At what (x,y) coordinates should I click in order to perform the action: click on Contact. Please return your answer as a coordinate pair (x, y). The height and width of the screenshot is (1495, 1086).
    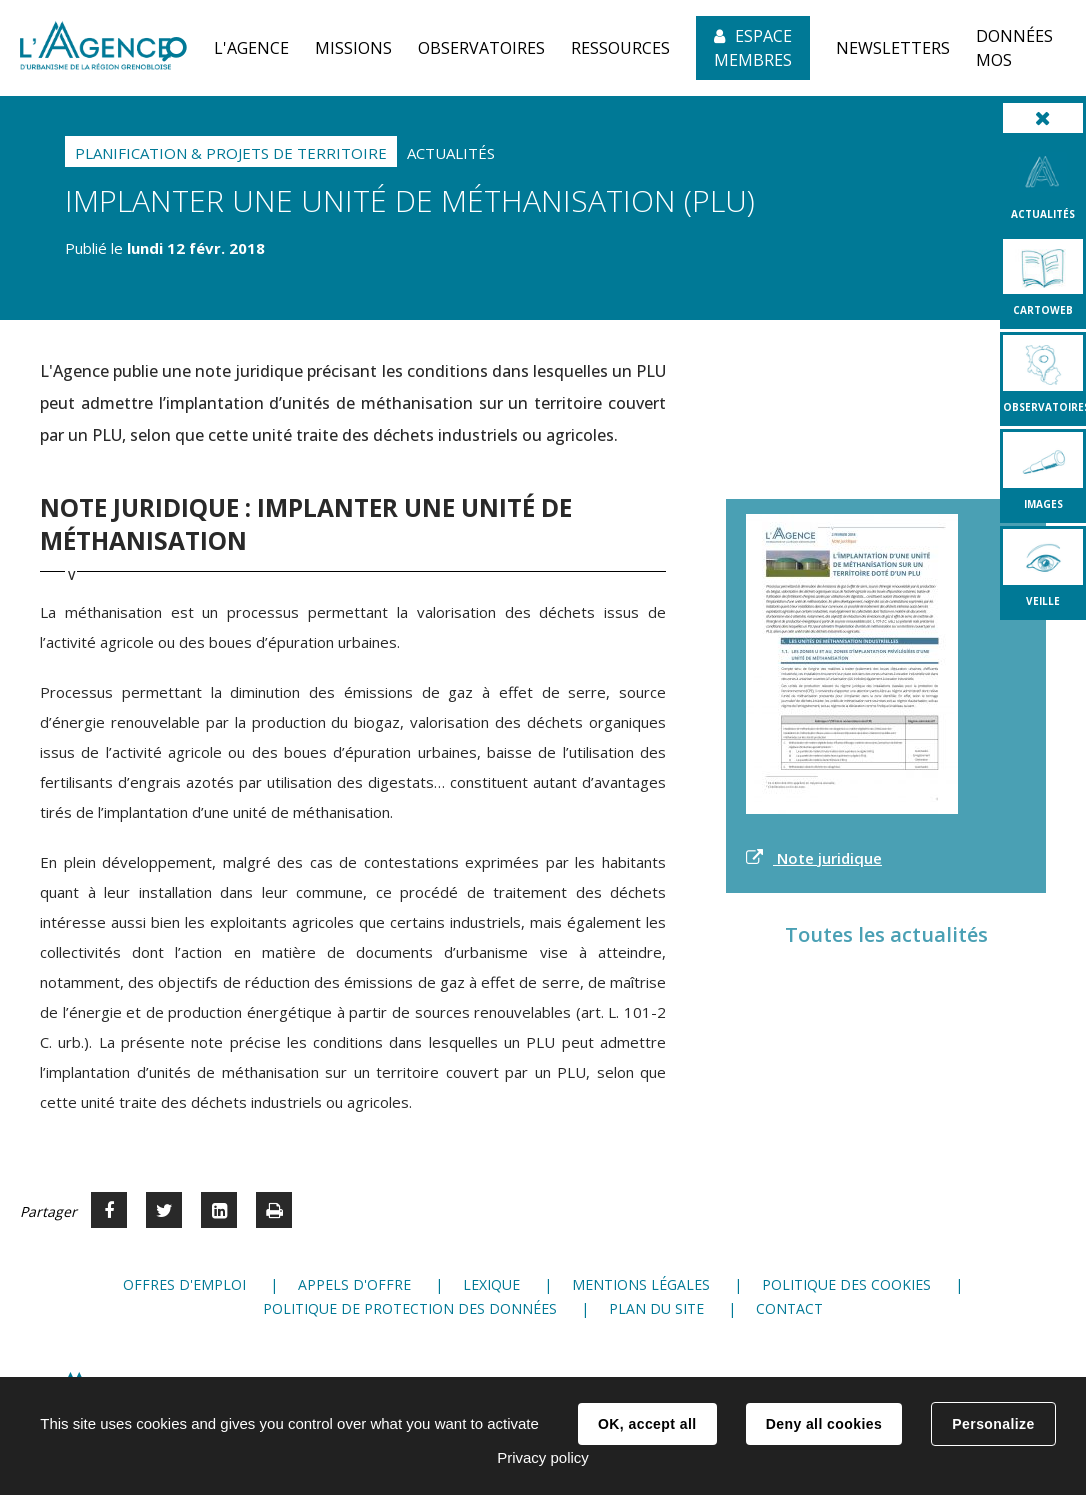
    Looking at the image, I should click on (789, 1308).